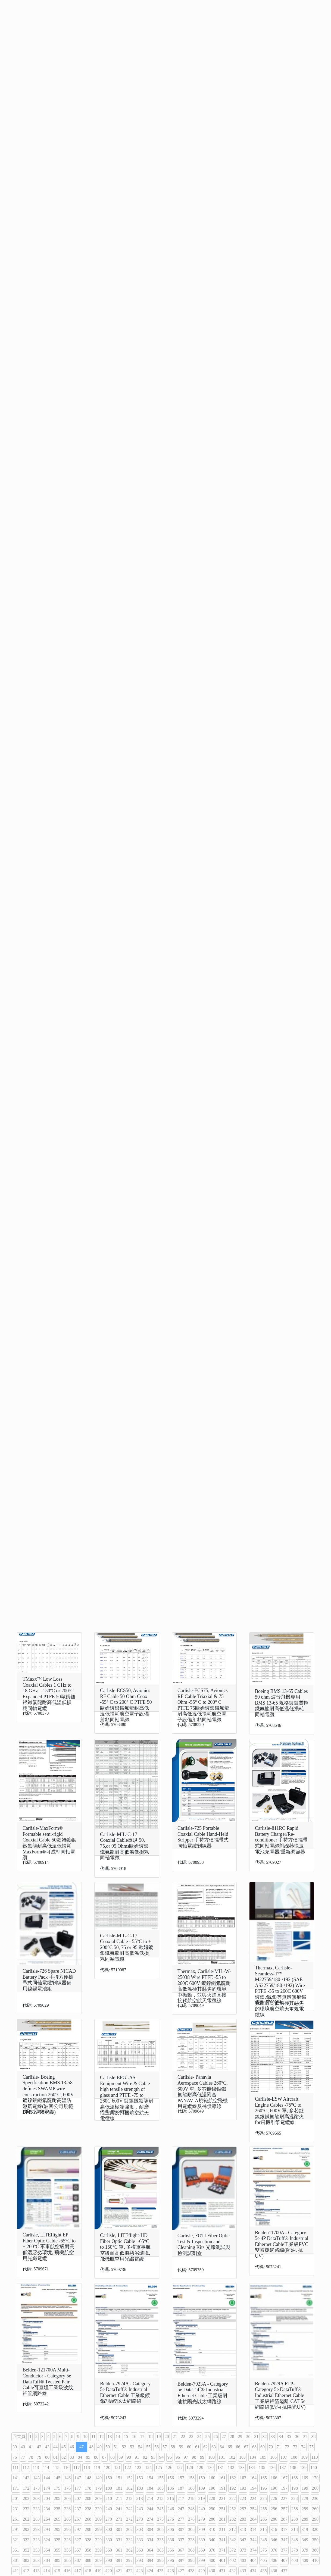 Image resolution: width=331 pixels, height=2576 pixels. I want to click on 428, so click(191, 2570).